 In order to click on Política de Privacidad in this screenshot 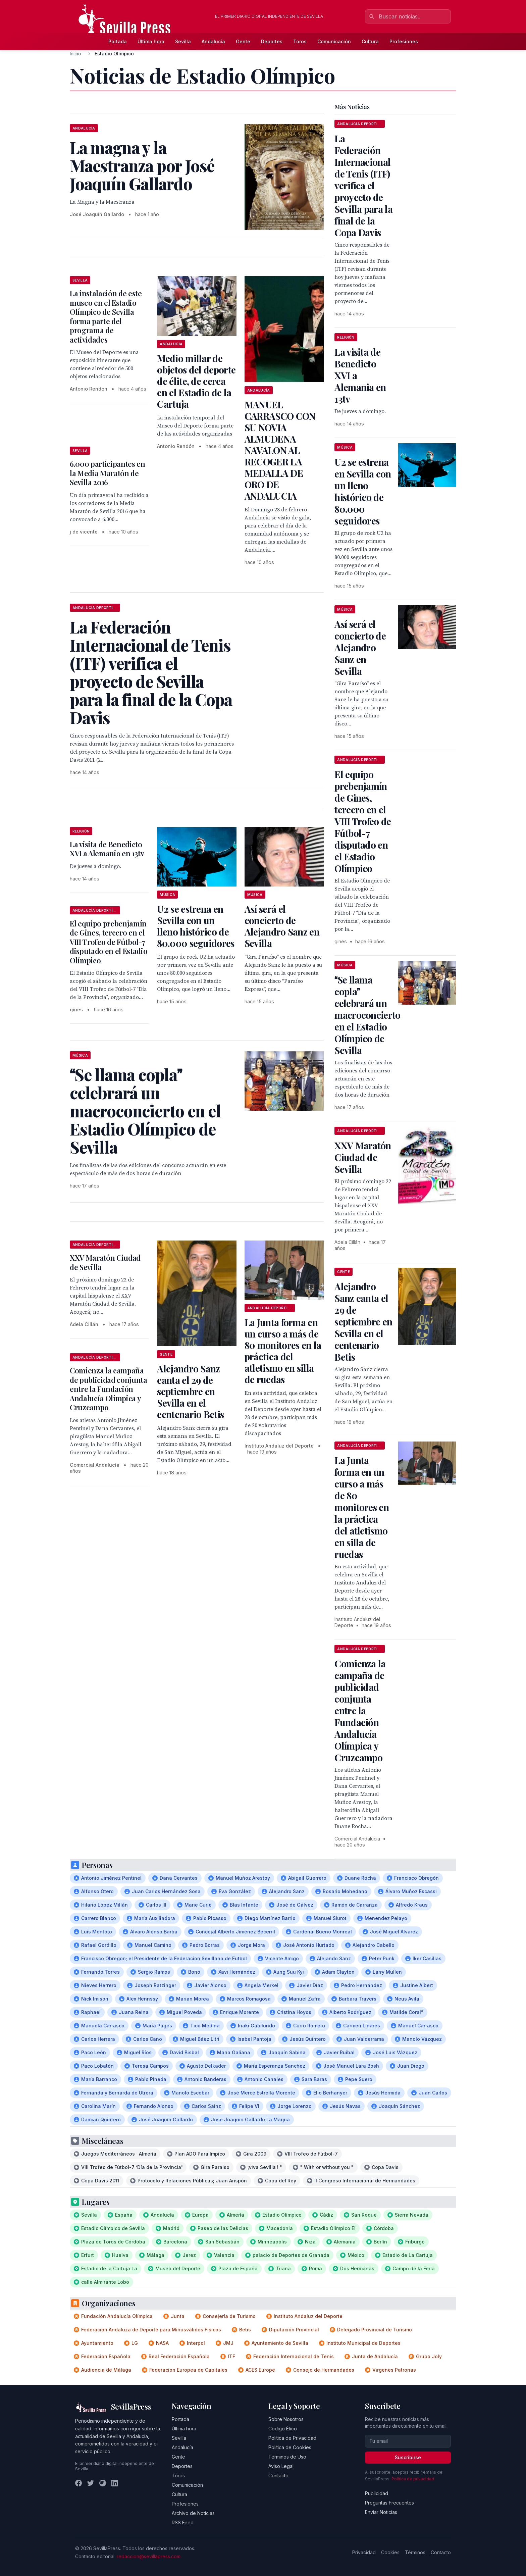, I will do `click(292, 2438)`.